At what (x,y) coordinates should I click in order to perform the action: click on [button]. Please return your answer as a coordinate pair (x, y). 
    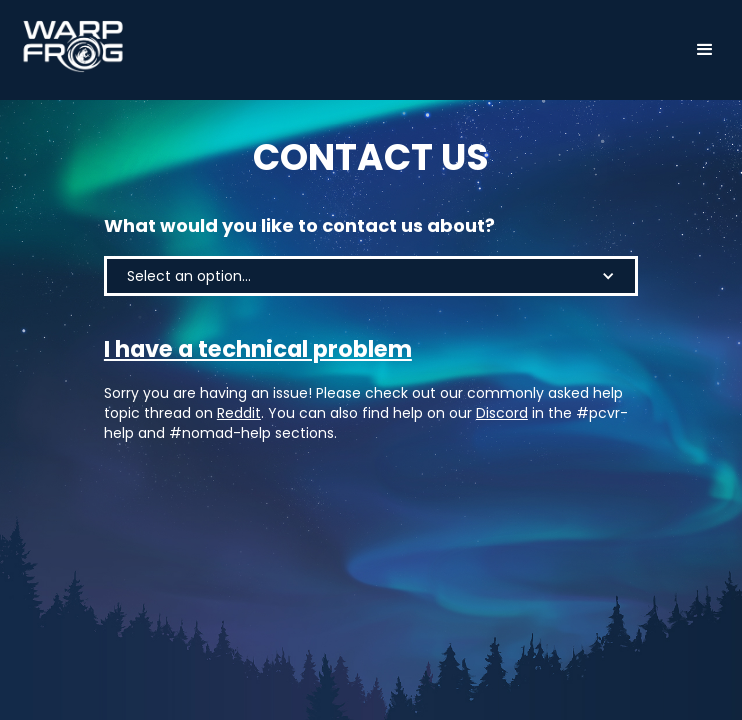
    Looking at the image, I should click on (705, 50).